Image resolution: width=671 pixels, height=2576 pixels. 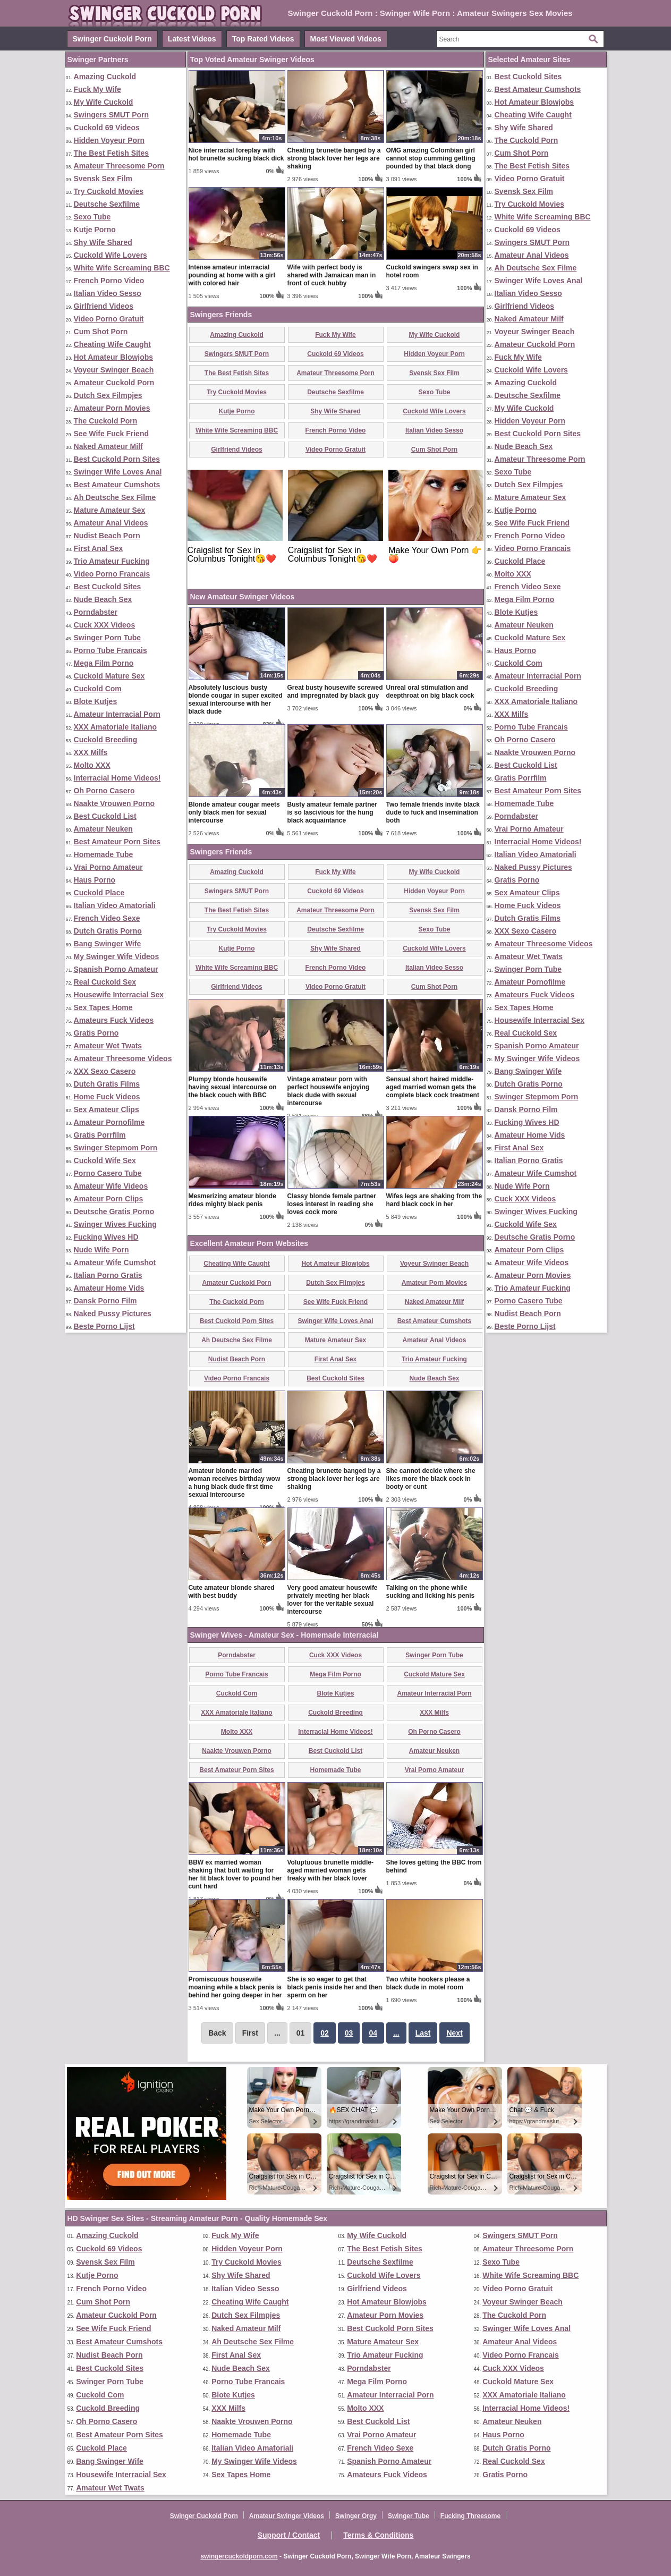 What do you see at coordinates (236, 154) in the screenshot?
I see `Nice interracial foreplay with hot brunette sucking black dick` at bounding box center [236, 154].